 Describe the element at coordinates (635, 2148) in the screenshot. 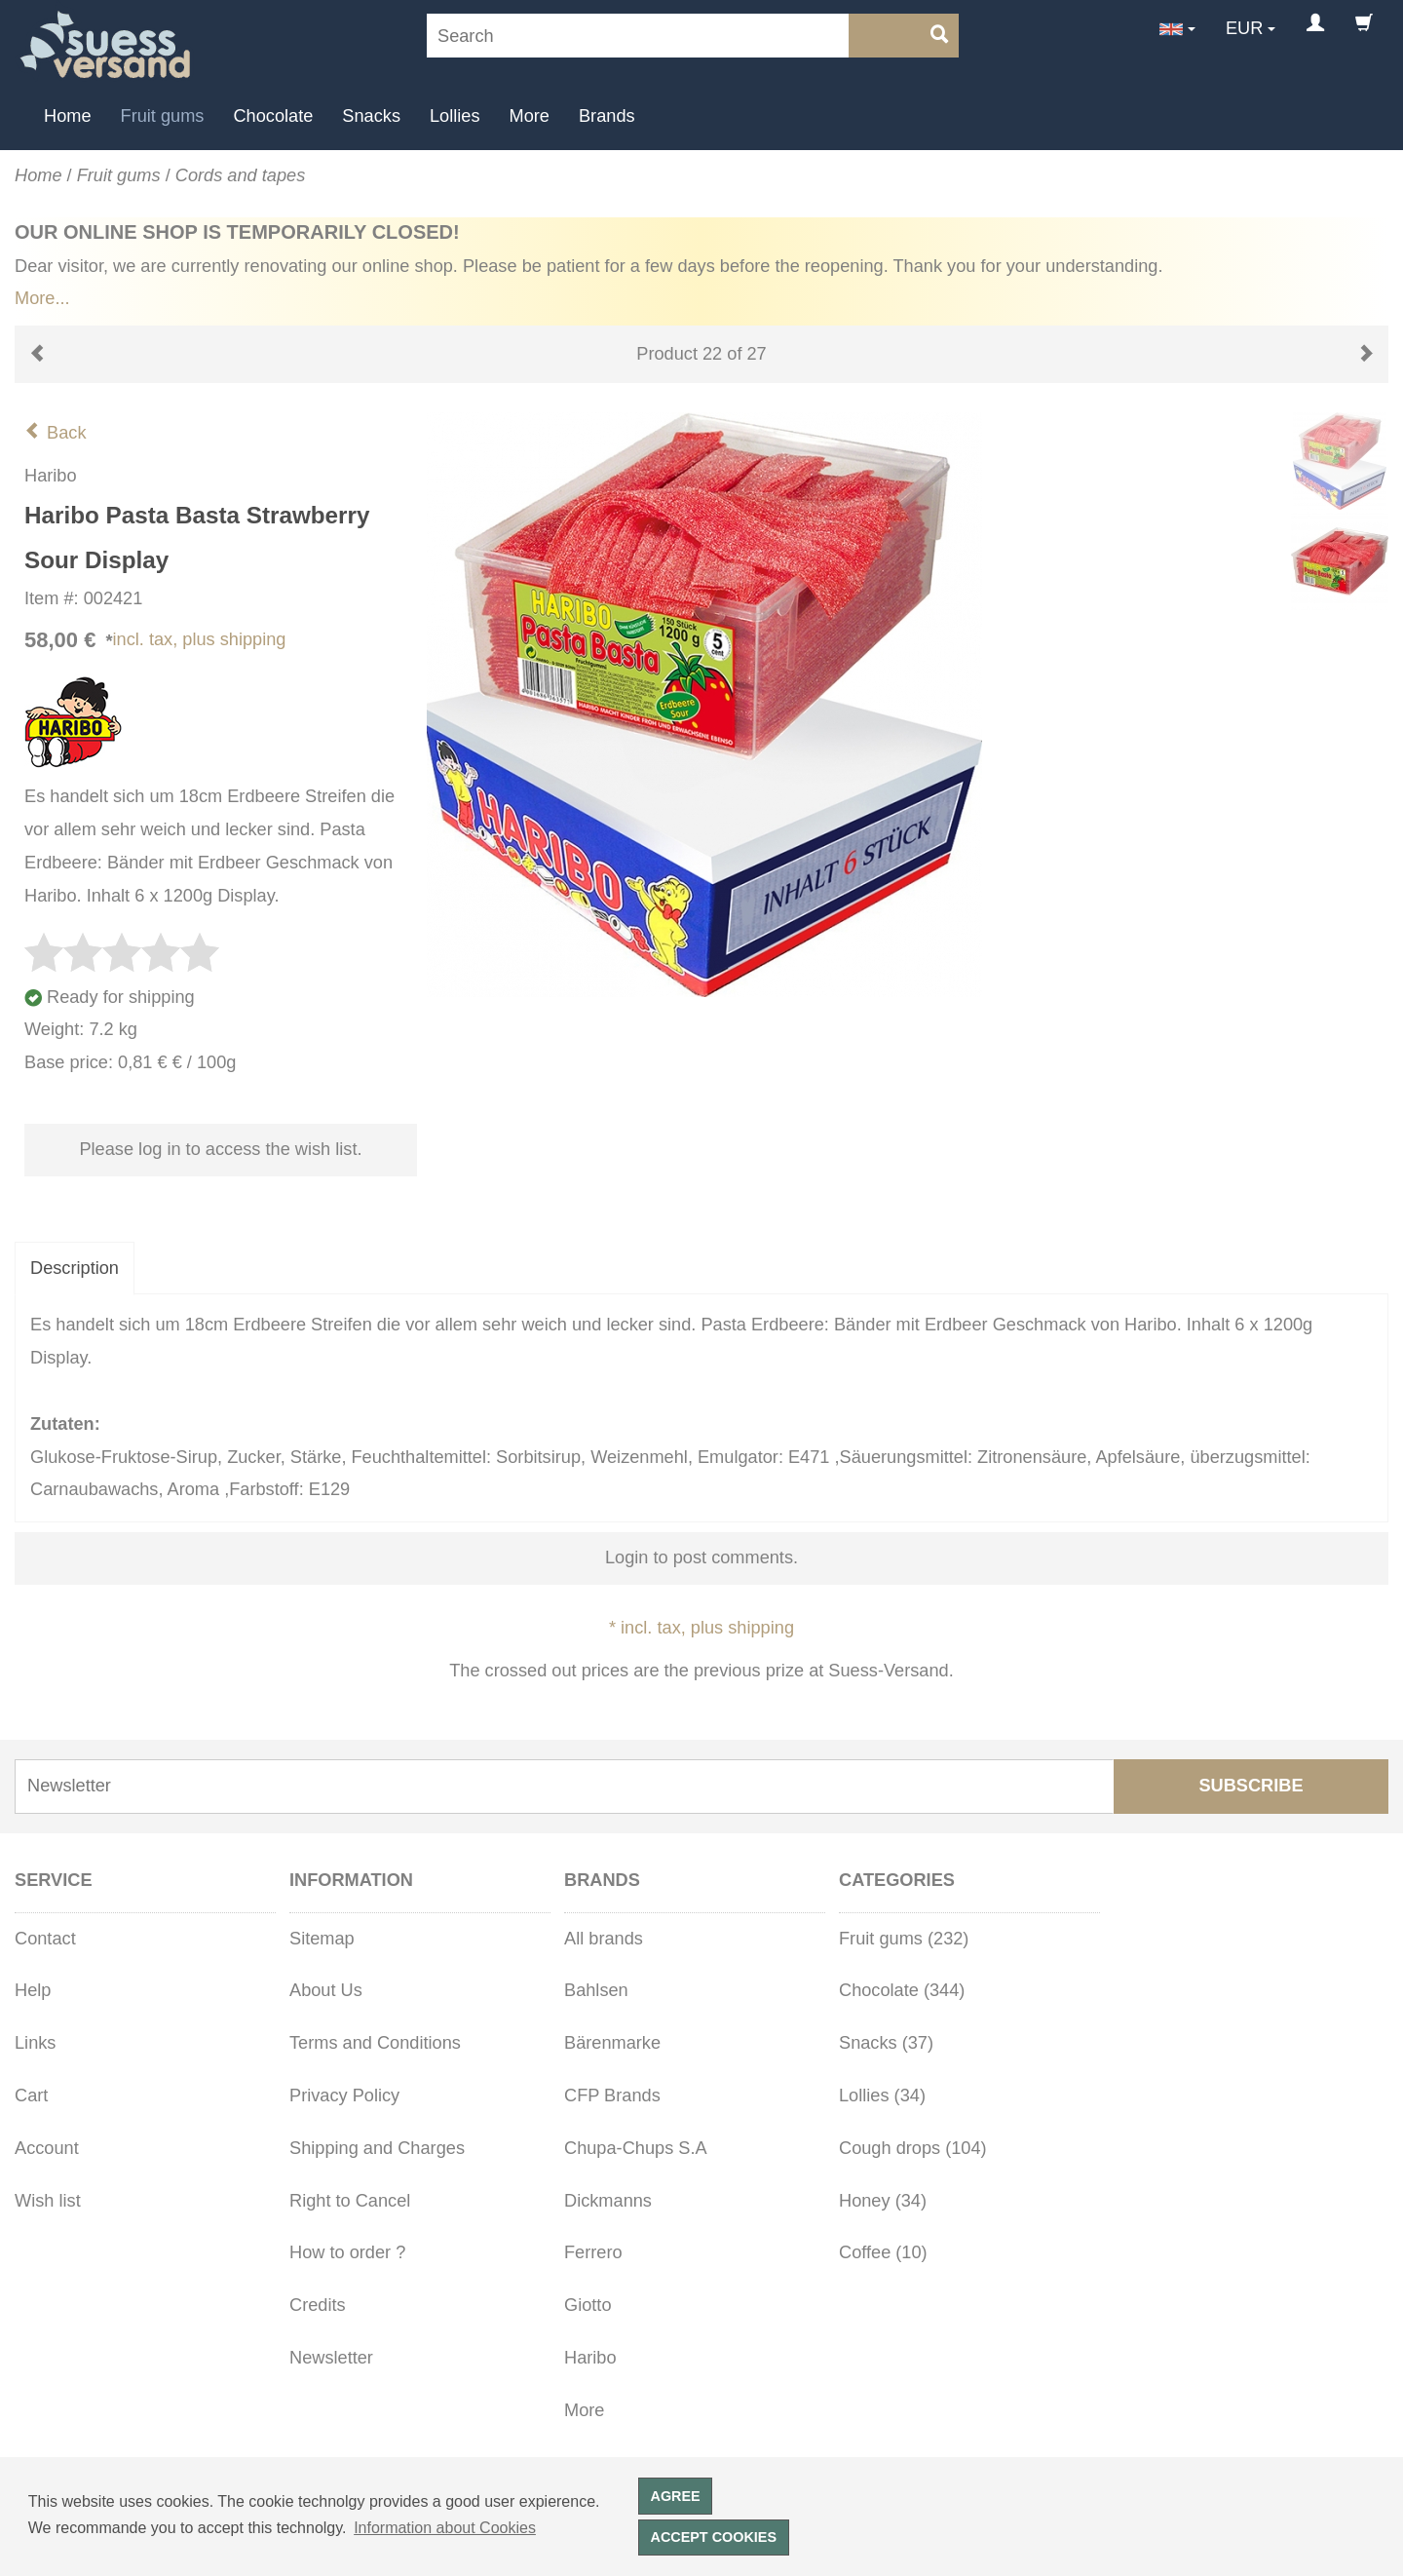

I see `Chupa-Chups S.A` at that location.